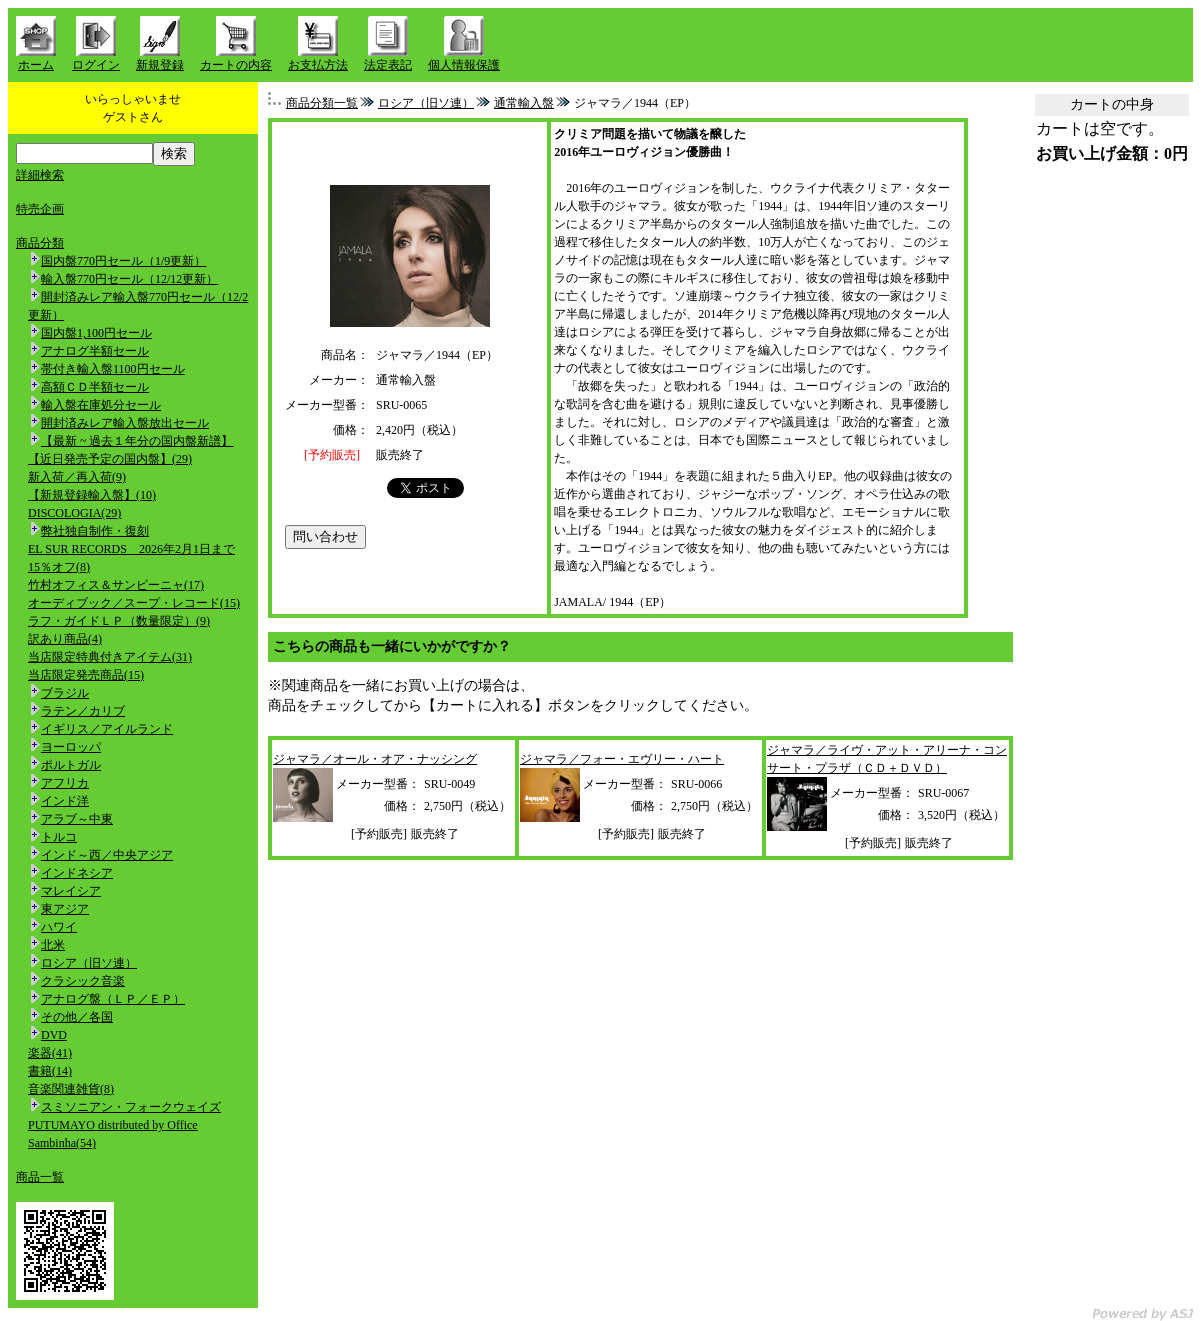 This screenshot has height=1321, width=1201. What do you see at coordinates (375, 759) in the screenshot?
I see `ジャマラ／オール・オア・ナッシング` at bounding box center [375, 759].